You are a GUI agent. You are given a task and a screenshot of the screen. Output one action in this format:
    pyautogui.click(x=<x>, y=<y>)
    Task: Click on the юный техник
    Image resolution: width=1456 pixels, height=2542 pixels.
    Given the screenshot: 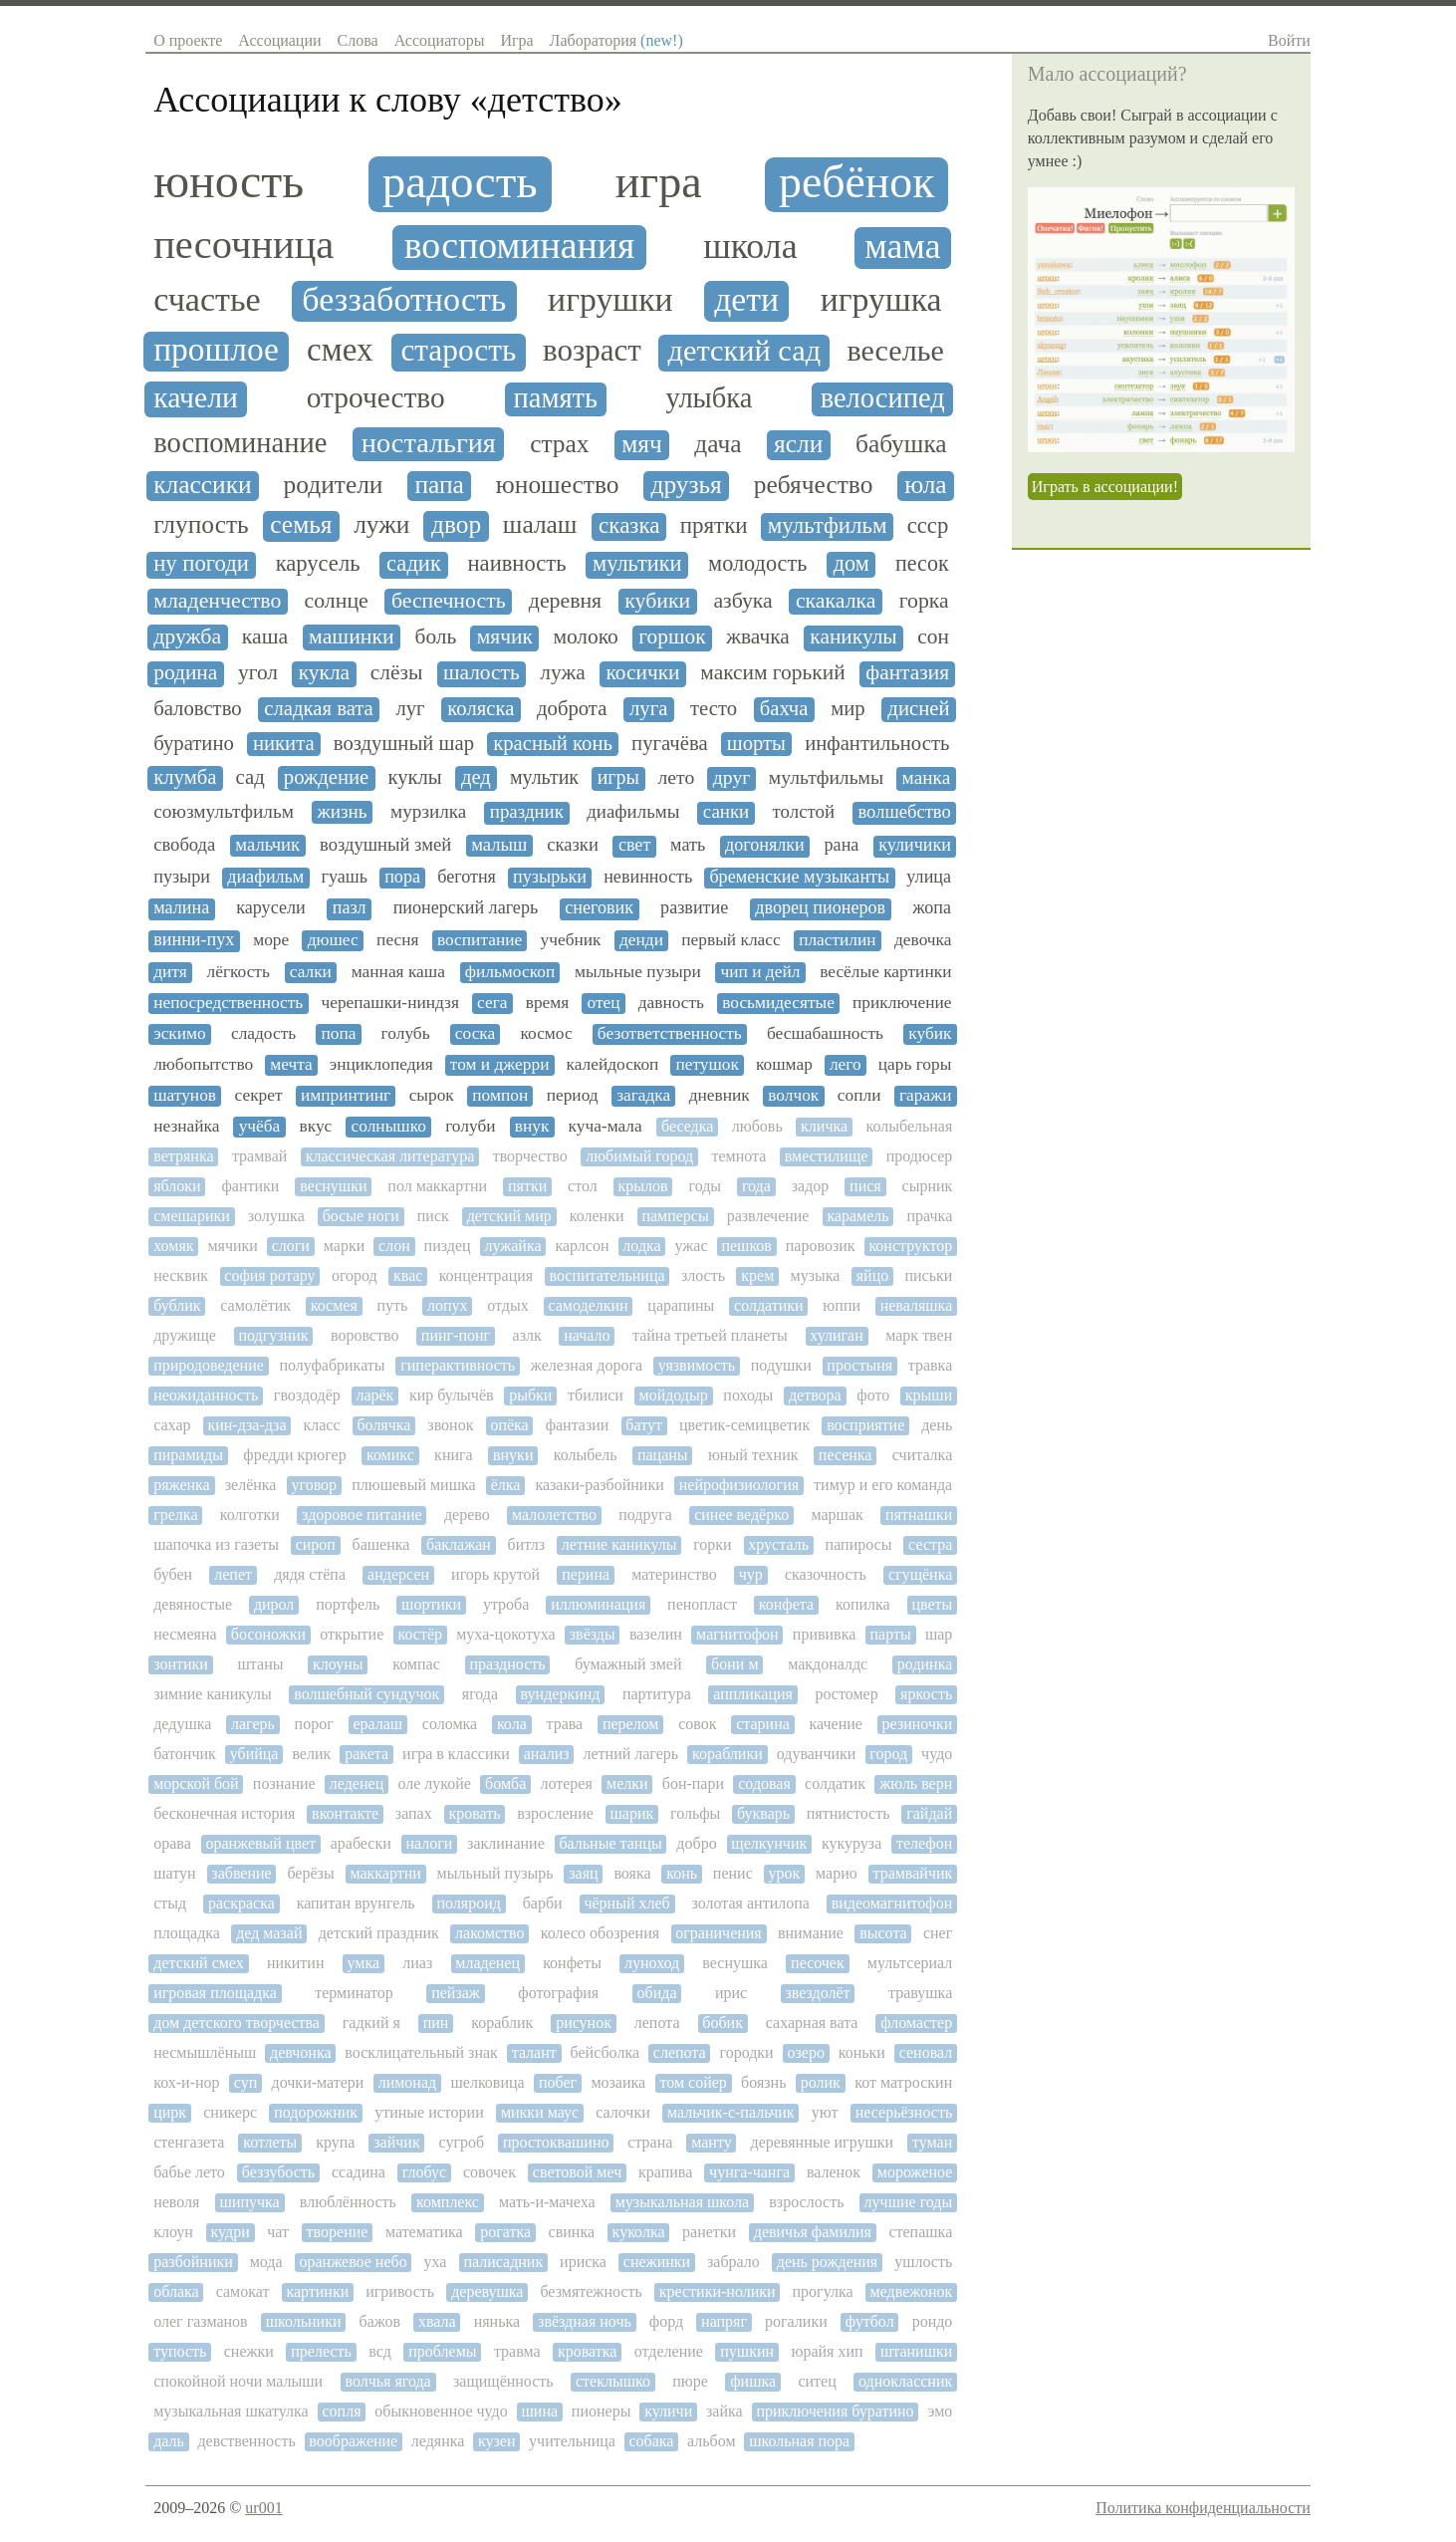 What is the action you would take?
    pyautogui.click(x=753, y=1454)
    